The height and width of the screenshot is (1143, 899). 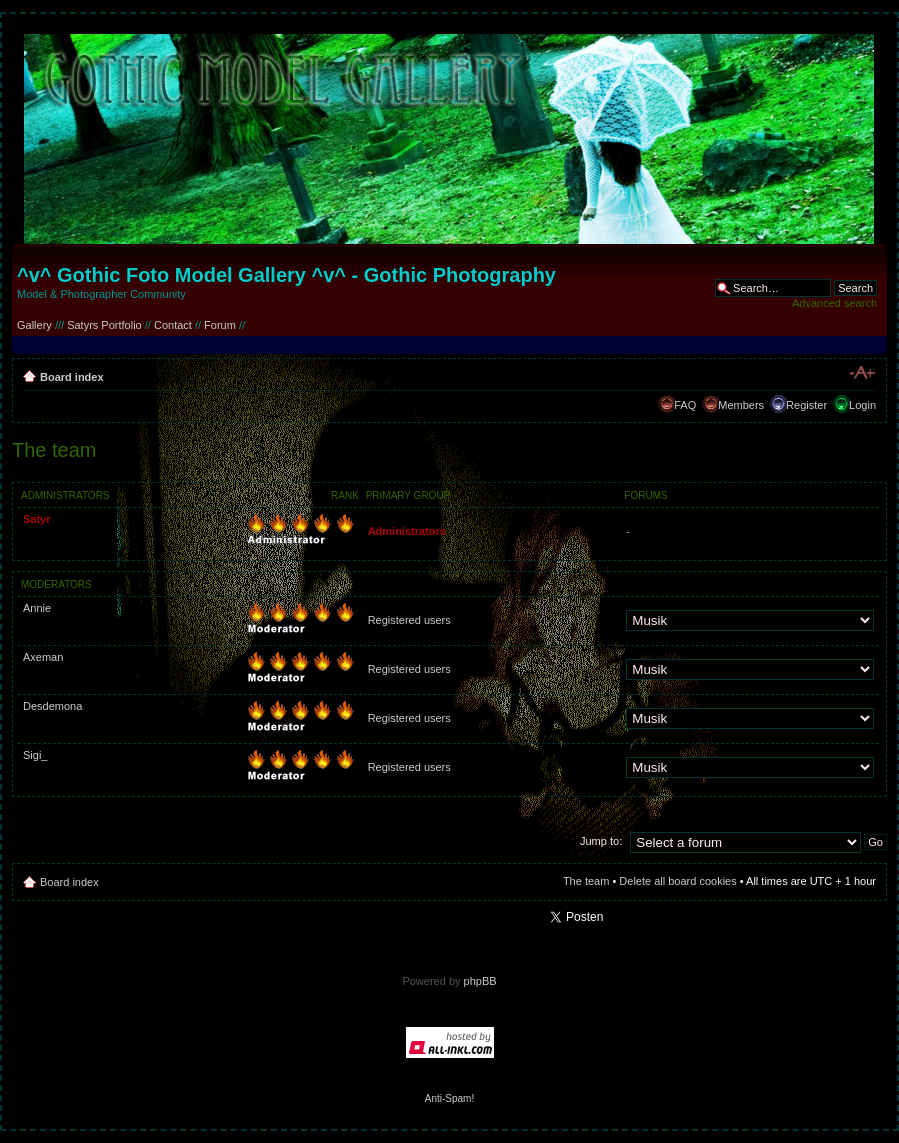 I want to click on Forum, so click(x=220, y=325).